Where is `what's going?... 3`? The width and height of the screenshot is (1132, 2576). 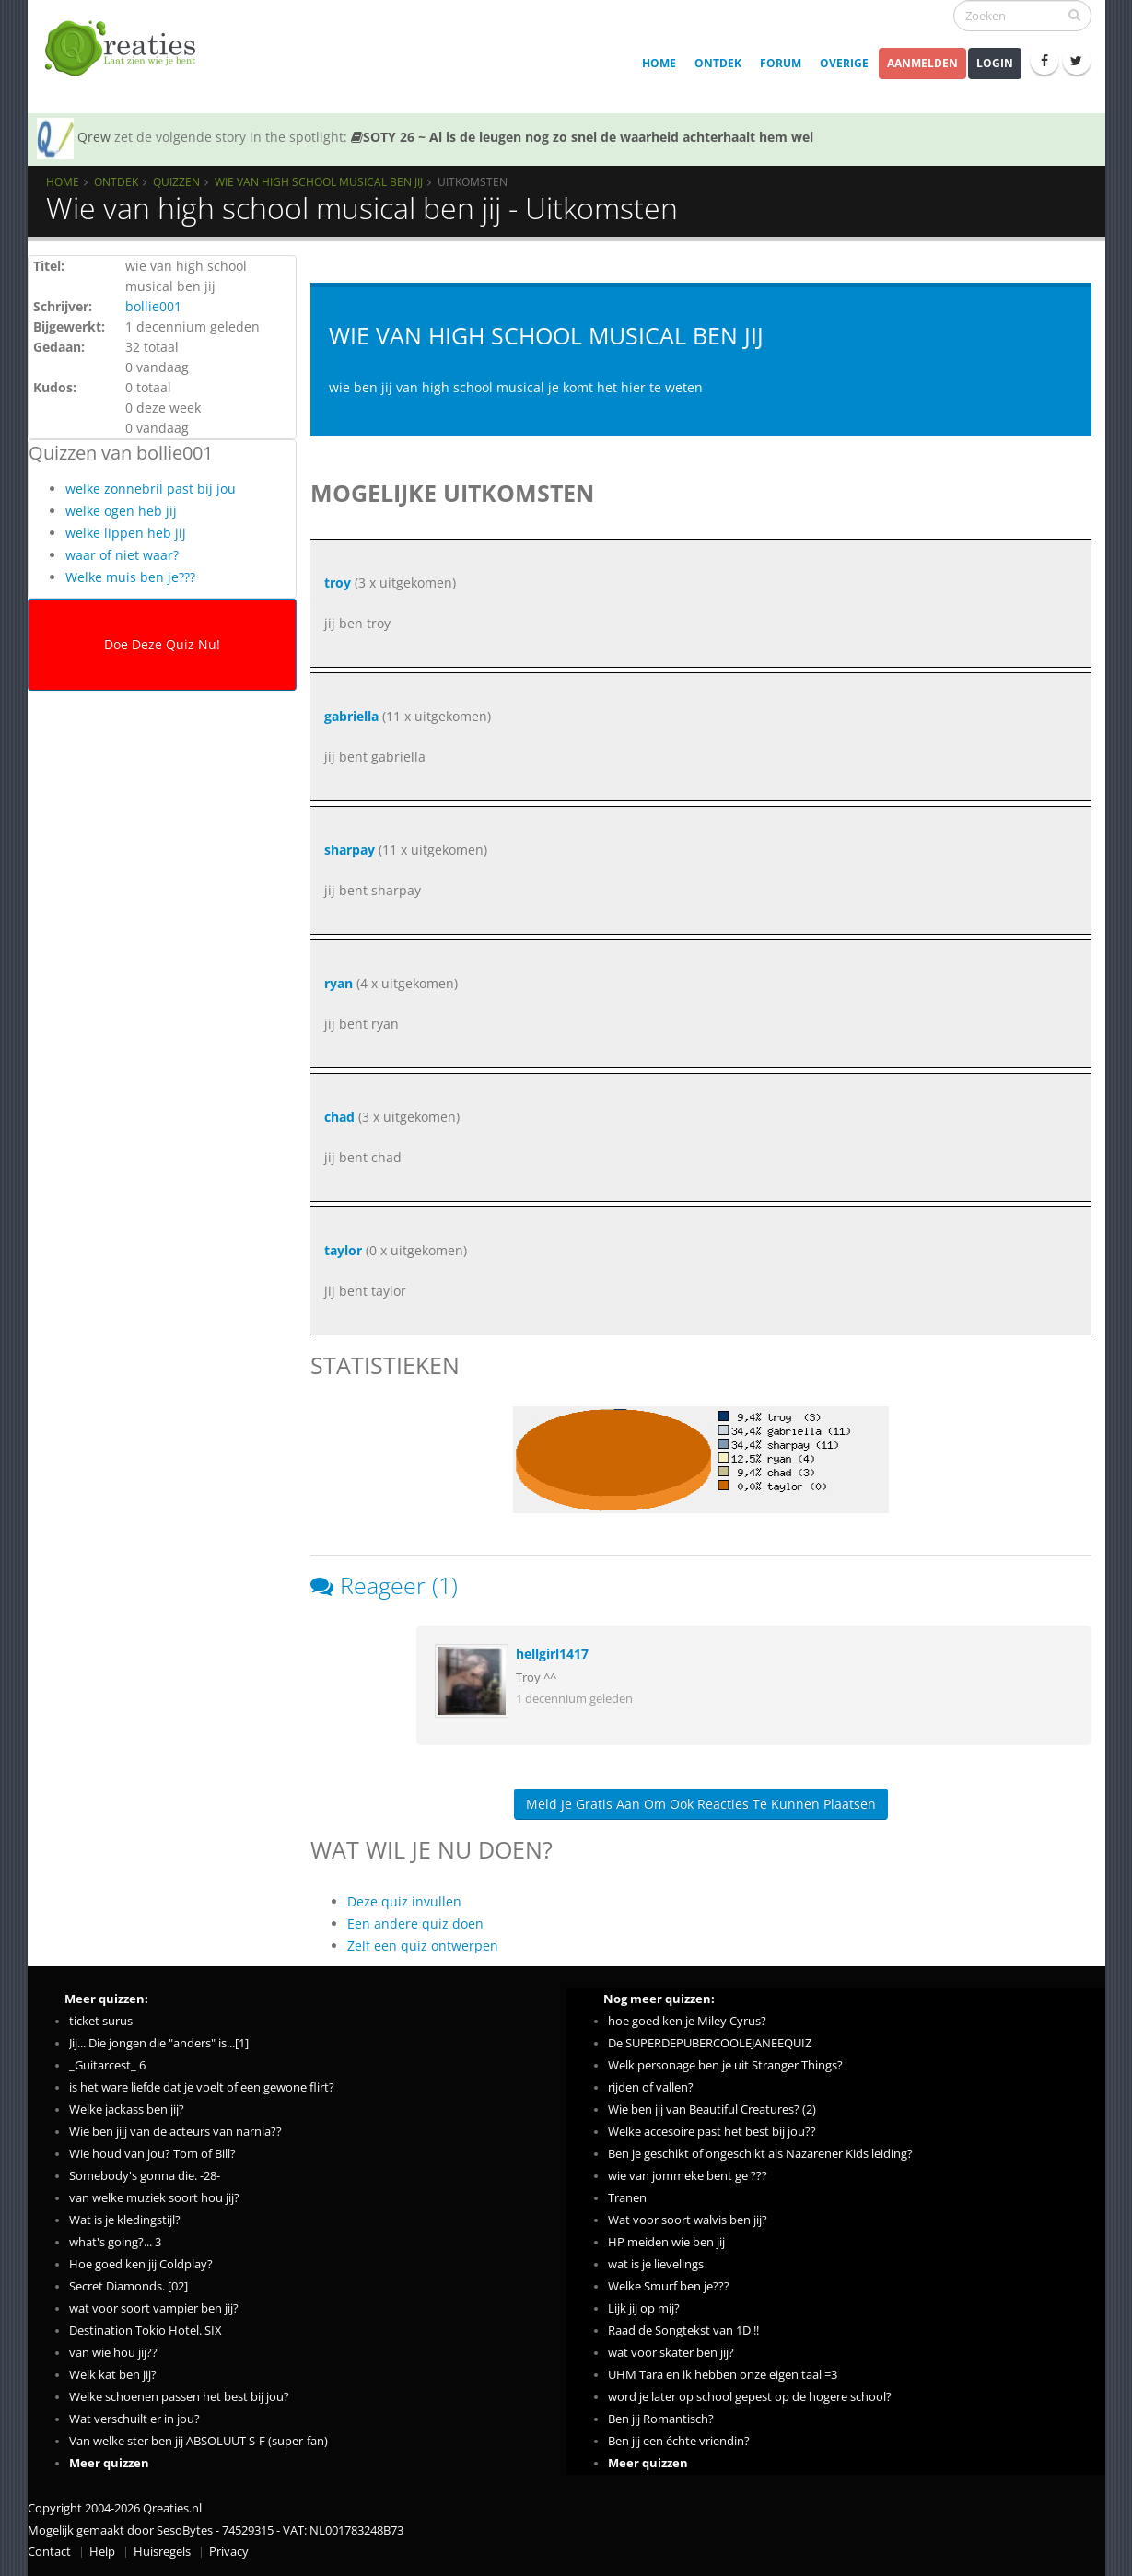
what's going?... 3 is located at coordinates (115, 2242).